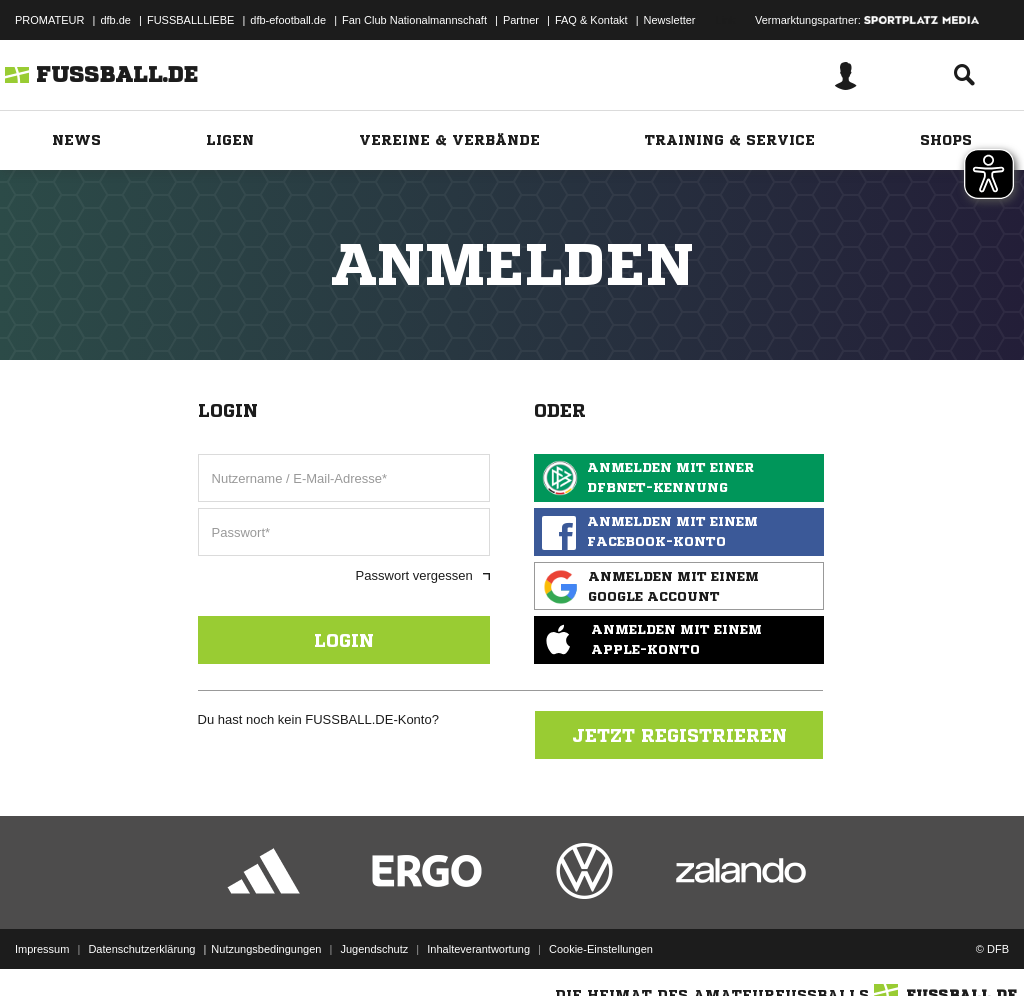 The height and width of the screenshot is (996, 1024). What do you see at coordinates (49, 20) in the screenshot?
I see `PROMATEUR` at bounding box center [49, 20].